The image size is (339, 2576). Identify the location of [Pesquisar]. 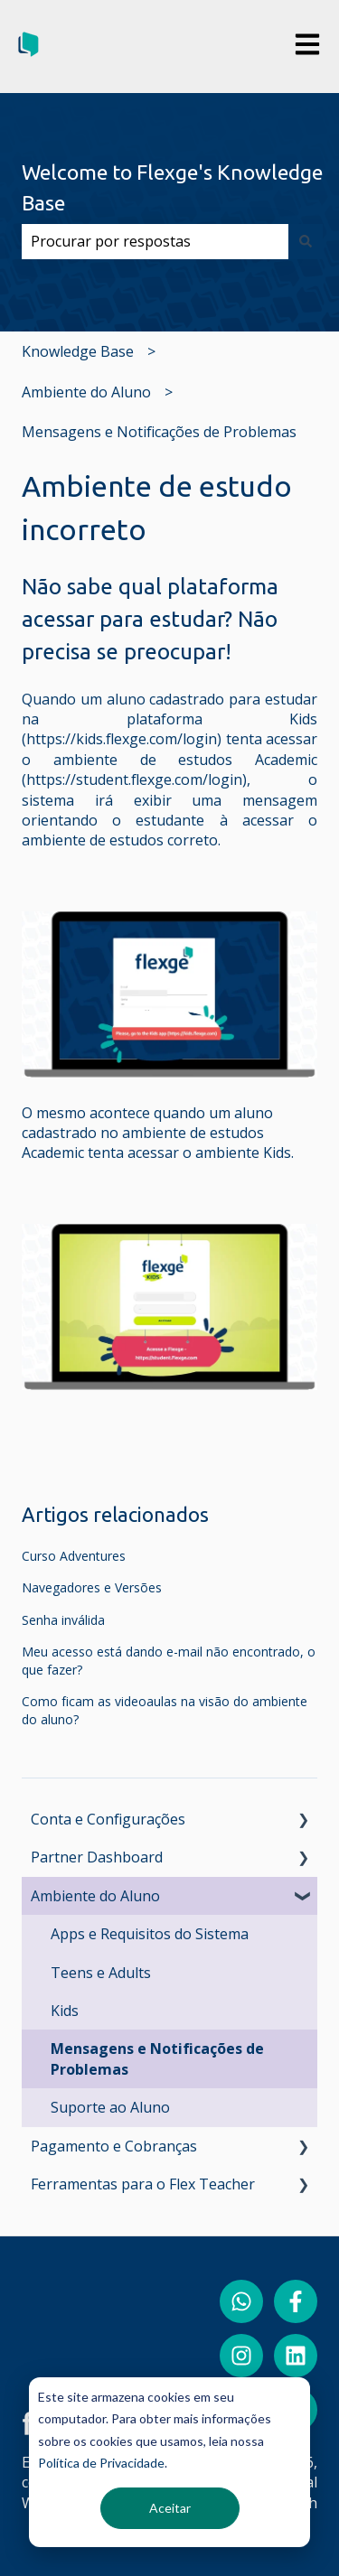
(305, 241).